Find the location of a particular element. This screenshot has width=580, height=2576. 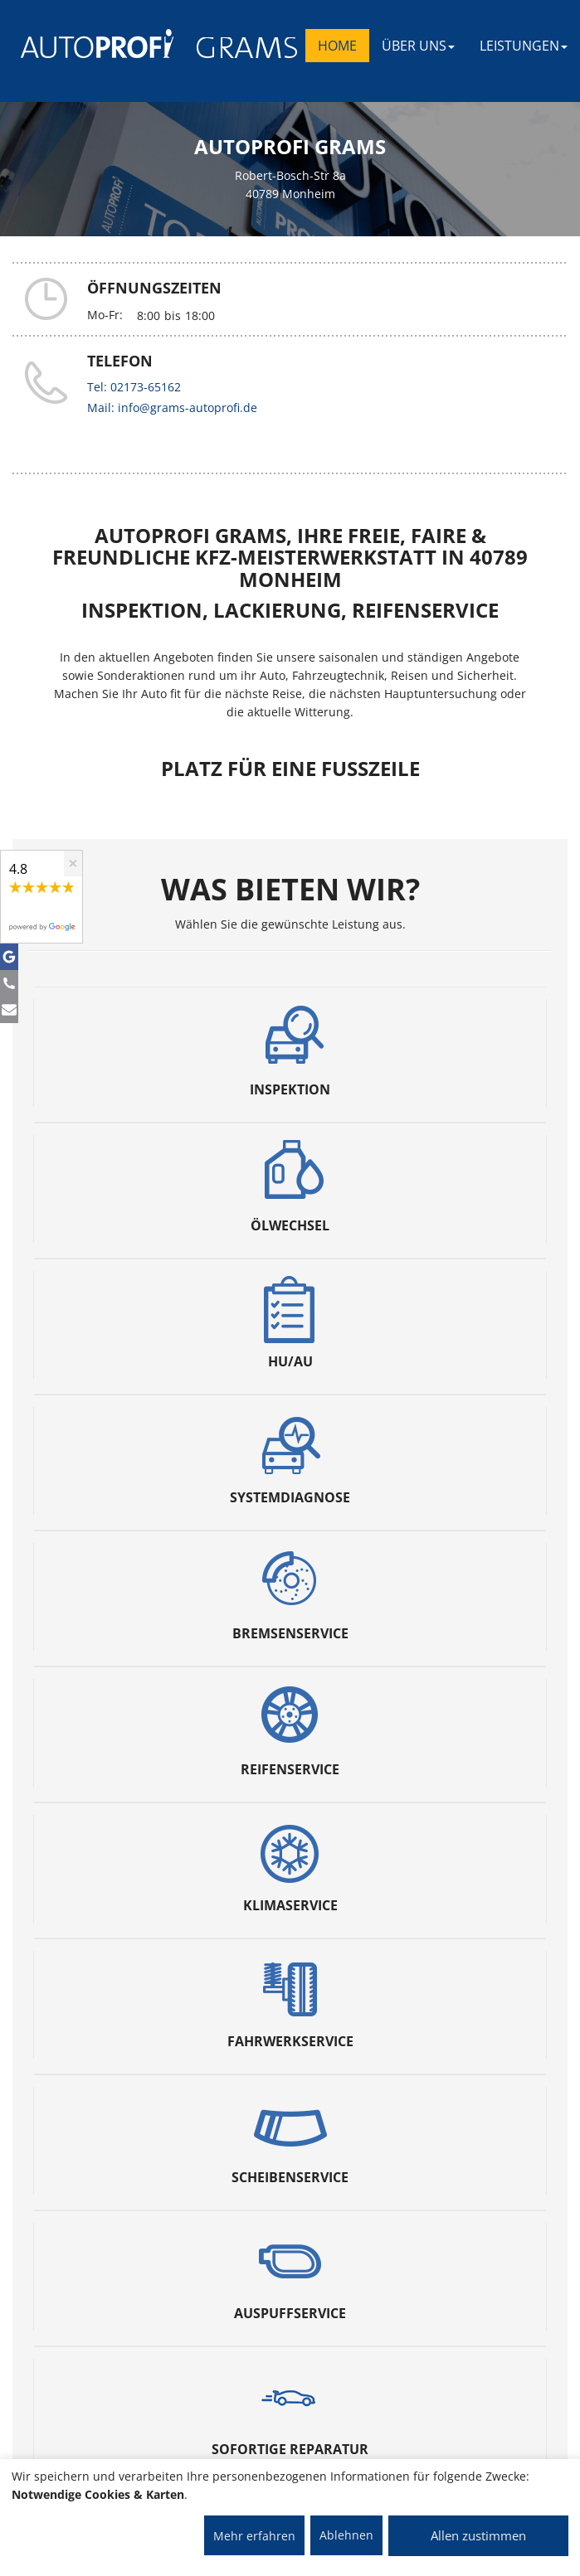

Mail: info@grams-autoprofi.de is located at coordinates (172, 407).